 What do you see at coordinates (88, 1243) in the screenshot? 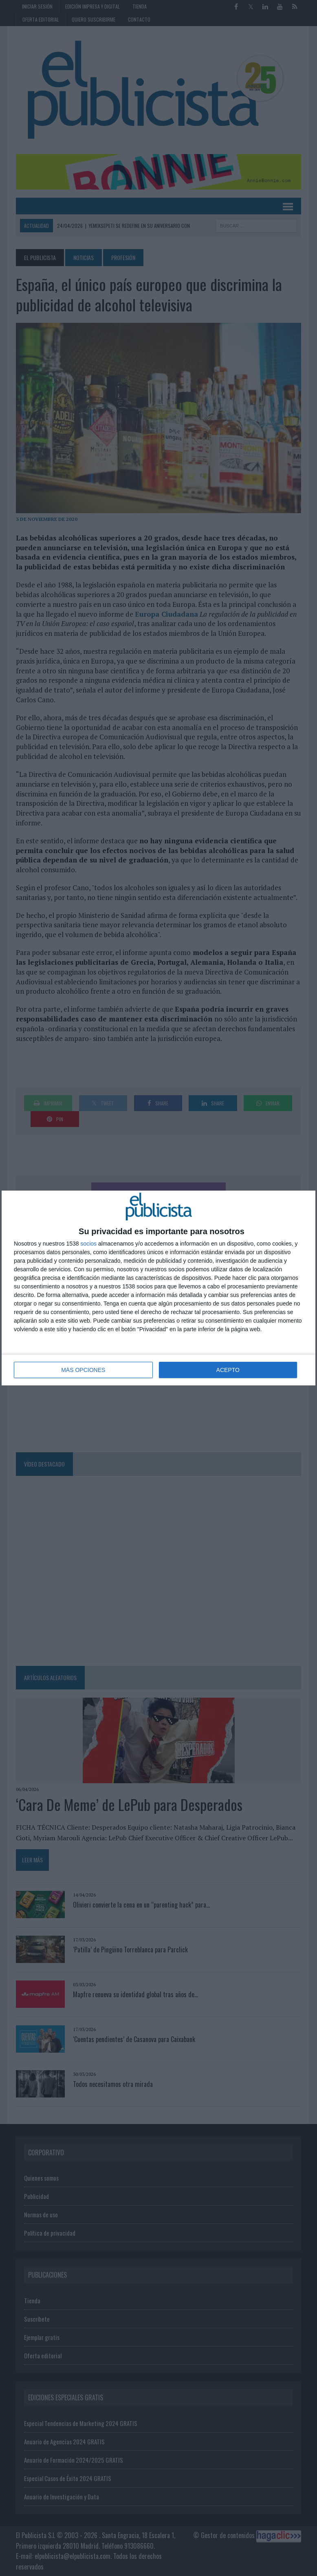
I see `socios` at bounding box center [88, 1243].